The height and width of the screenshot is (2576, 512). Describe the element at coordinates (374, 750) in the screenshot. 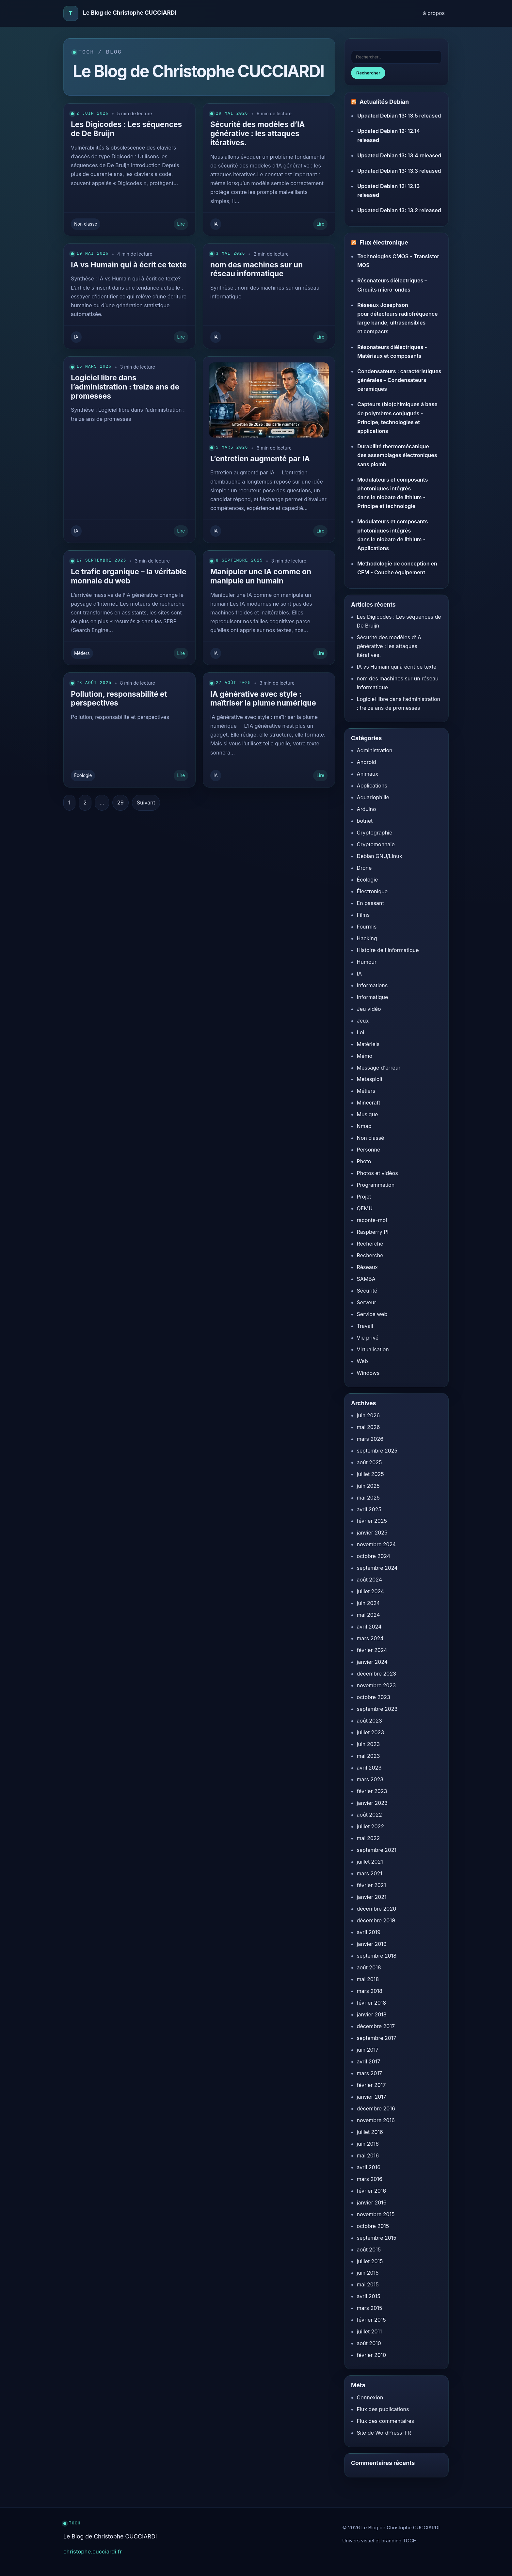

I see `Administration` at that location.